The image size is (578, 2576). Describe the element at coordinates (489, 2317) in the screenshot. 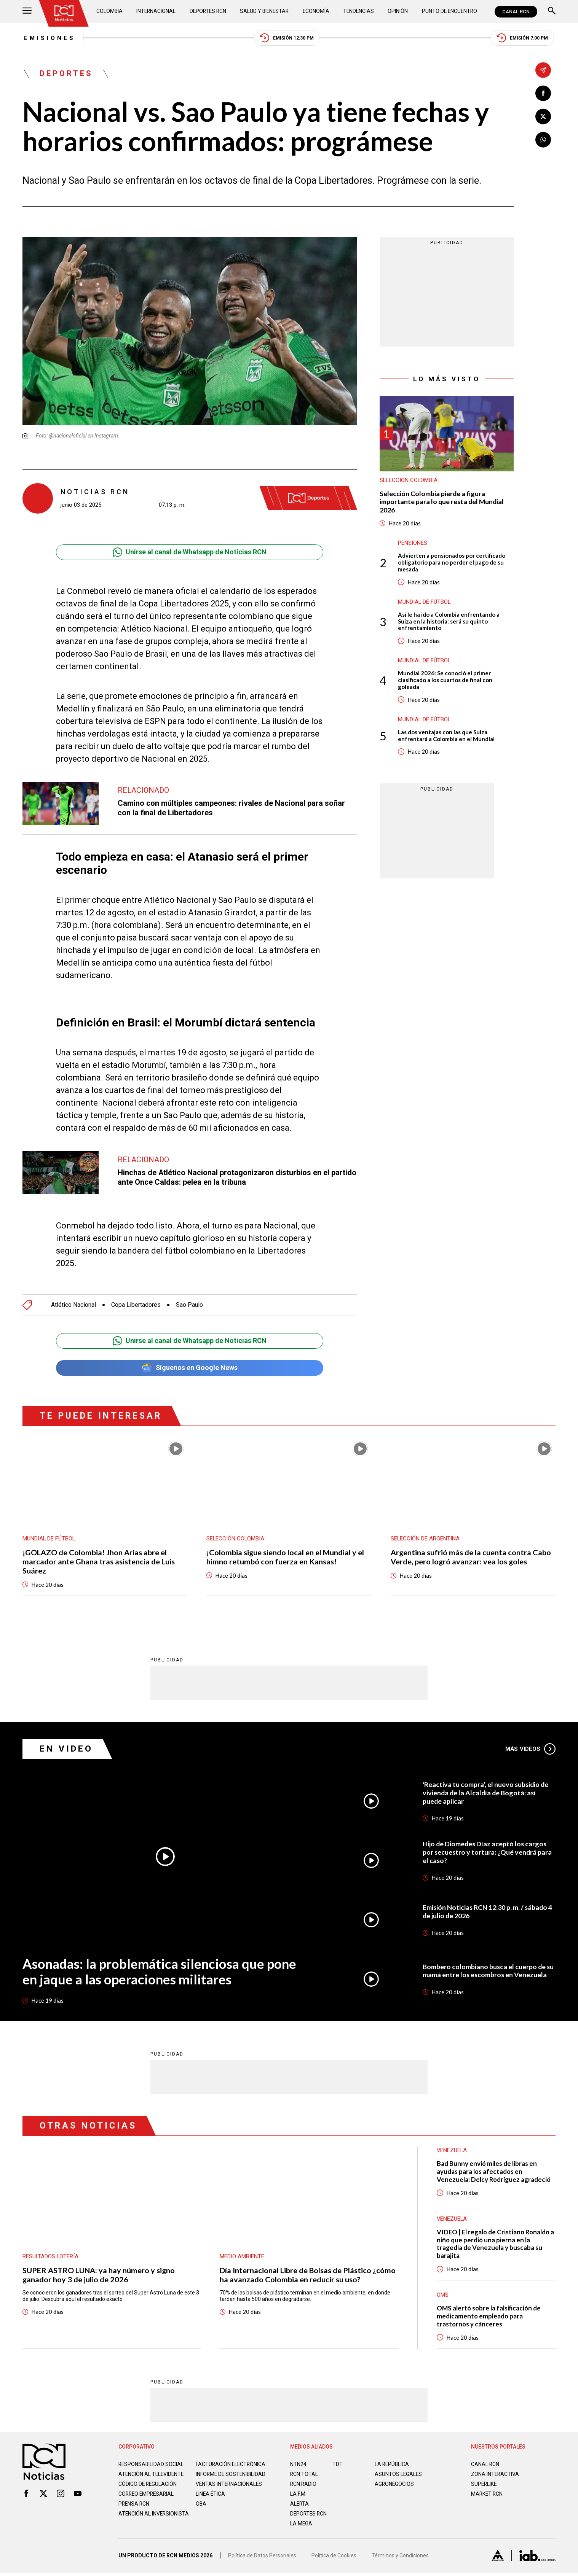

I see `OMS alertó sobre la falsificación de medicamento empleado para trastornos y cánceres` at that location.